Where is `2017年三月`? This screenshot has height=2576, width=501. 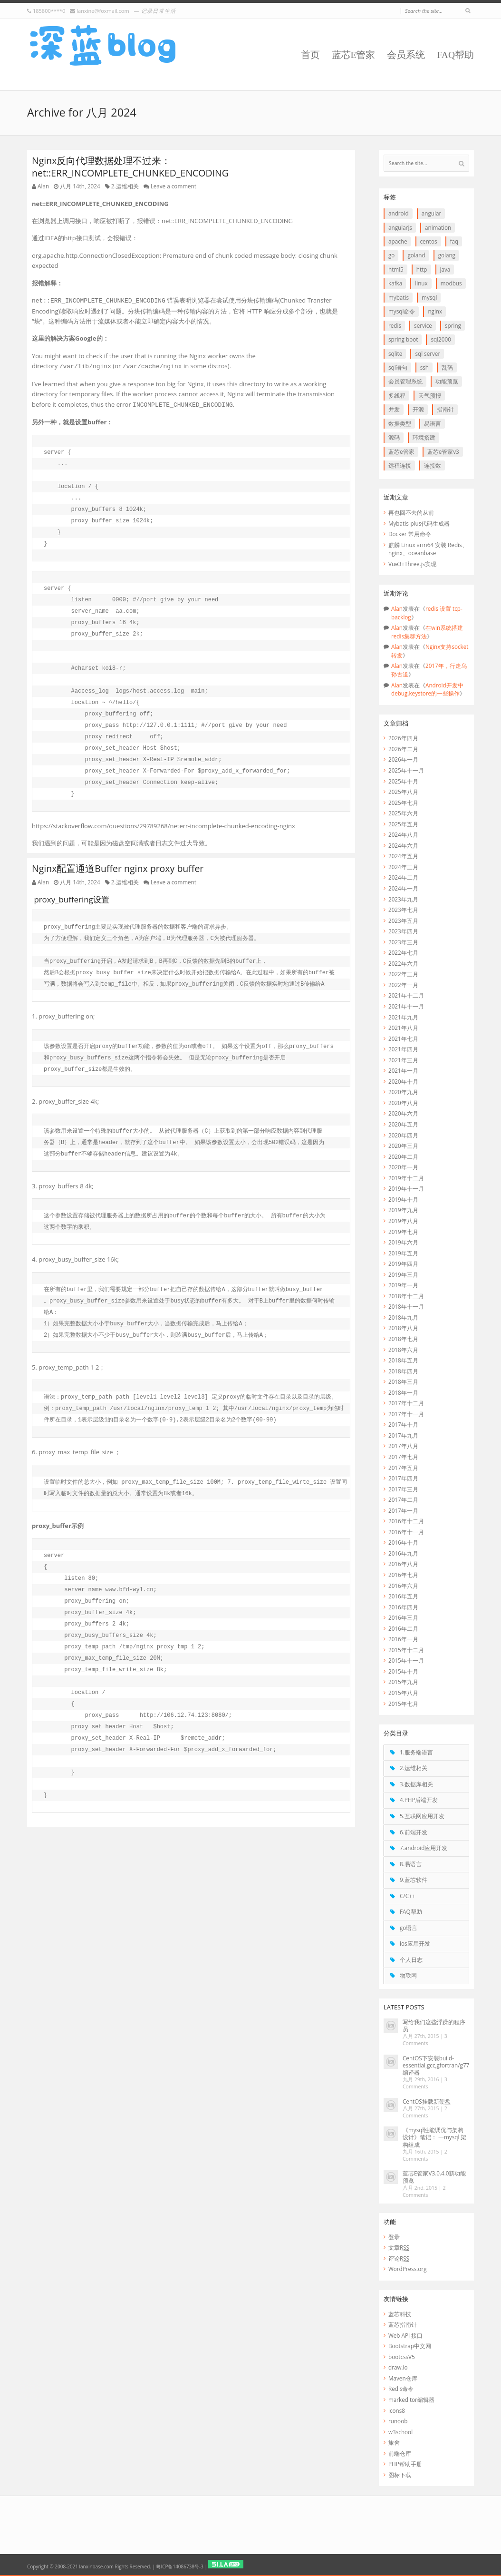 2017年三月 is located at coordinates (403, 1489).